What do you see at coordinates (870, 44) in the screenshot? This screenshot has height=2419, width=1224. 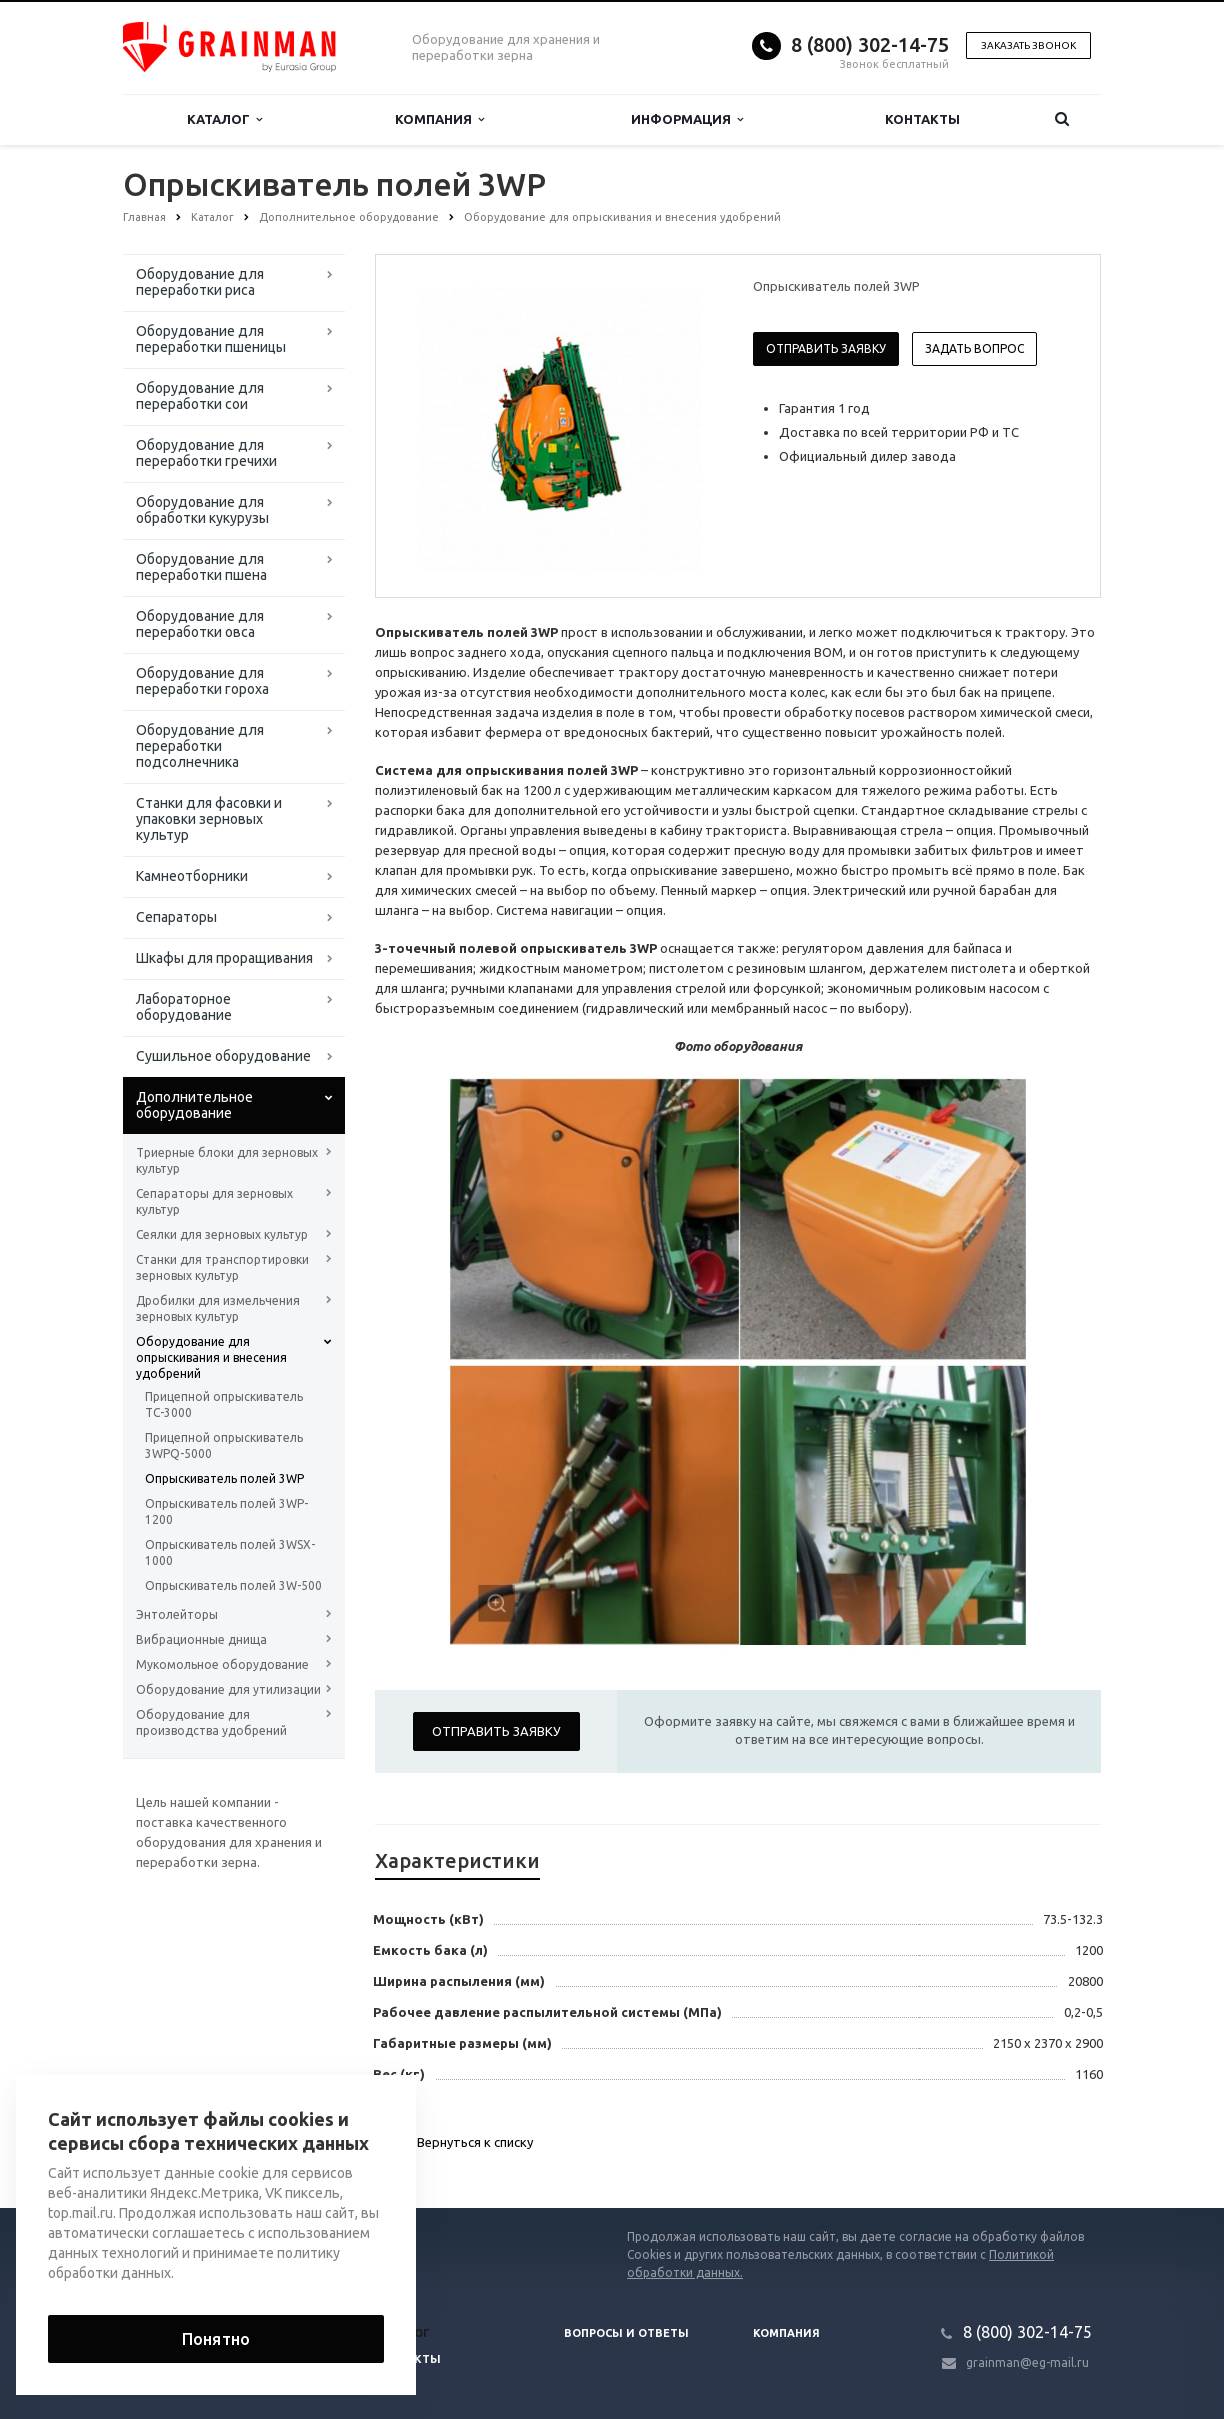 I see `8 (800) 302-14-75` at bounding box center [870, 44].